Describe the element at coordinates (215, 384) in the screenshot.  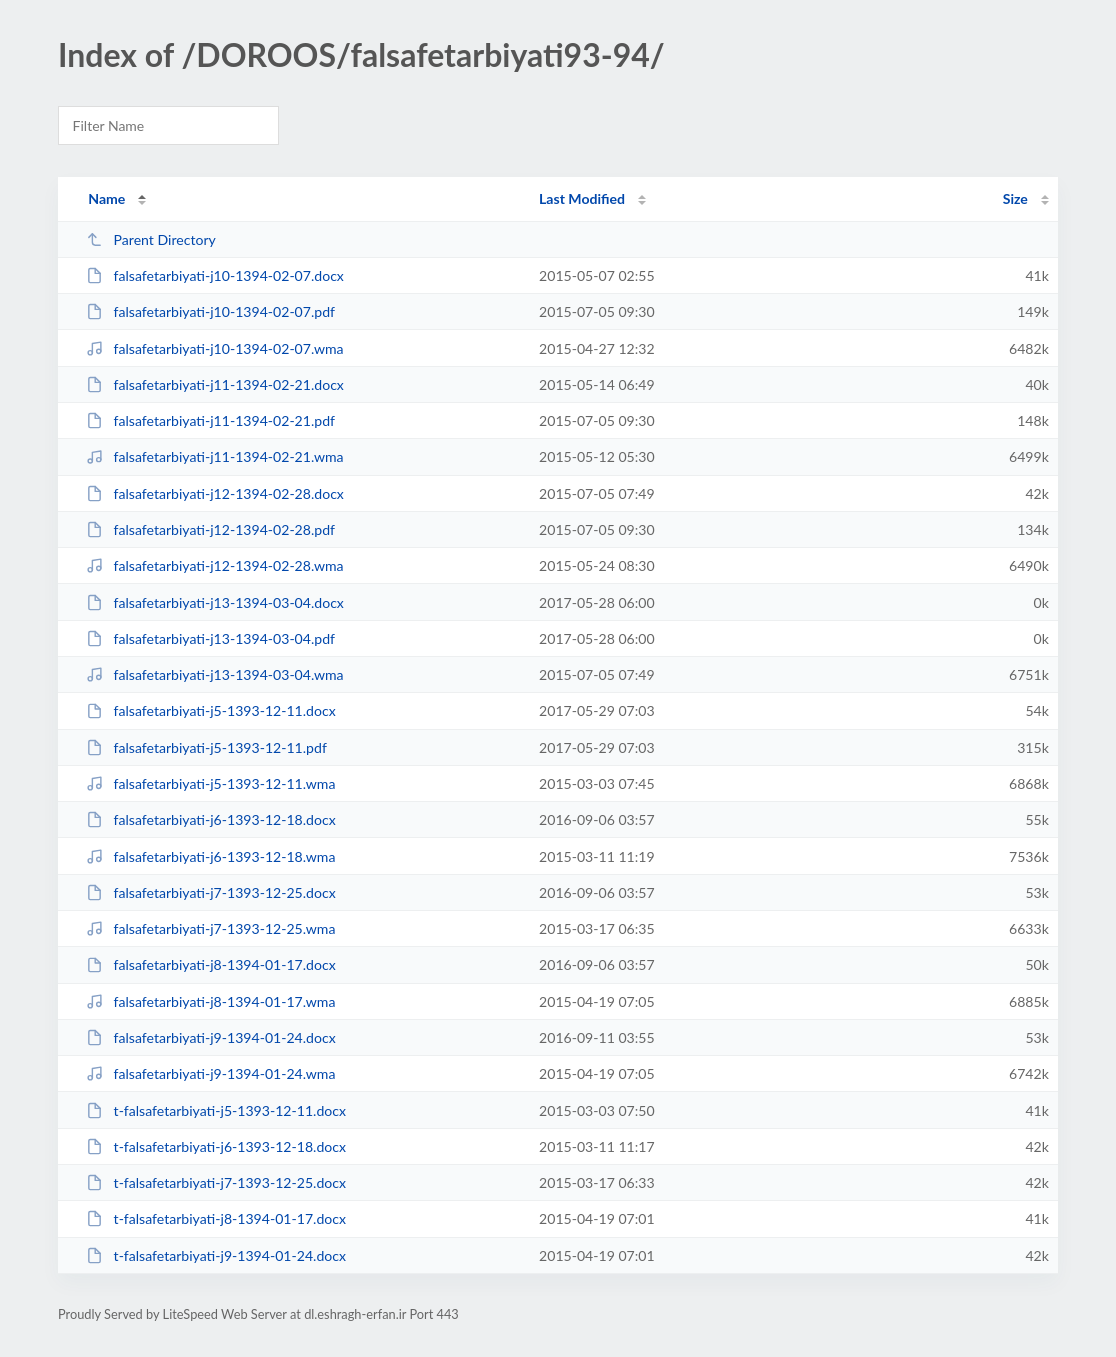
I see `falsafetarbiyati-j11-1394-02-21.docx` at that location.